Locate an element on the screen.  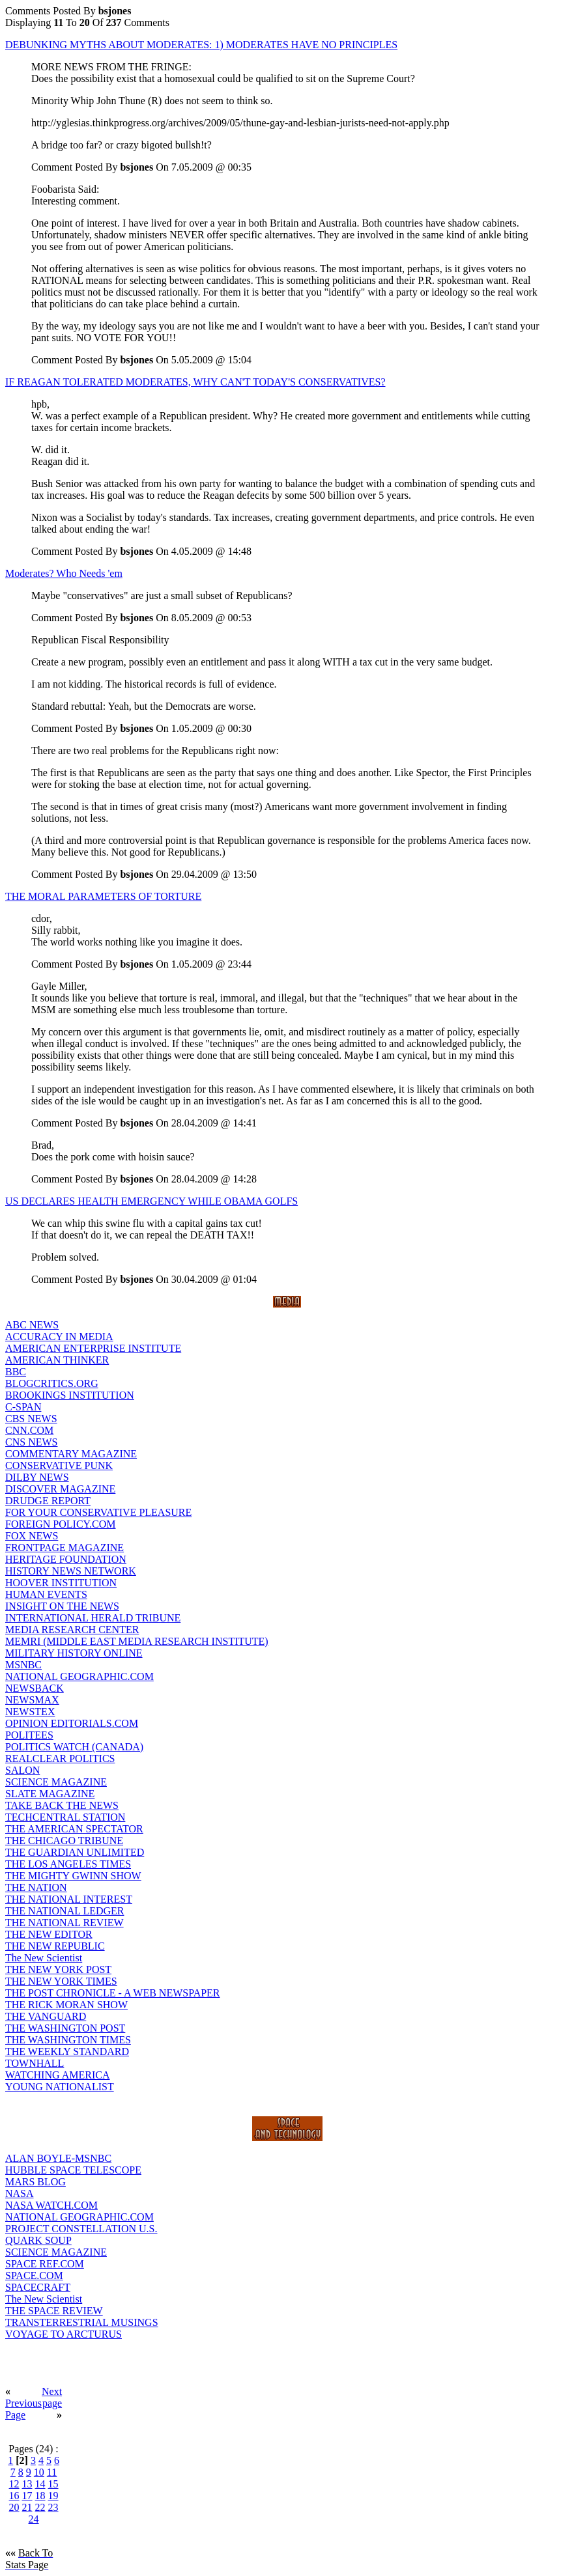
THE MIGHTY GWINN SHOW is located at coordinates (73, 1875).